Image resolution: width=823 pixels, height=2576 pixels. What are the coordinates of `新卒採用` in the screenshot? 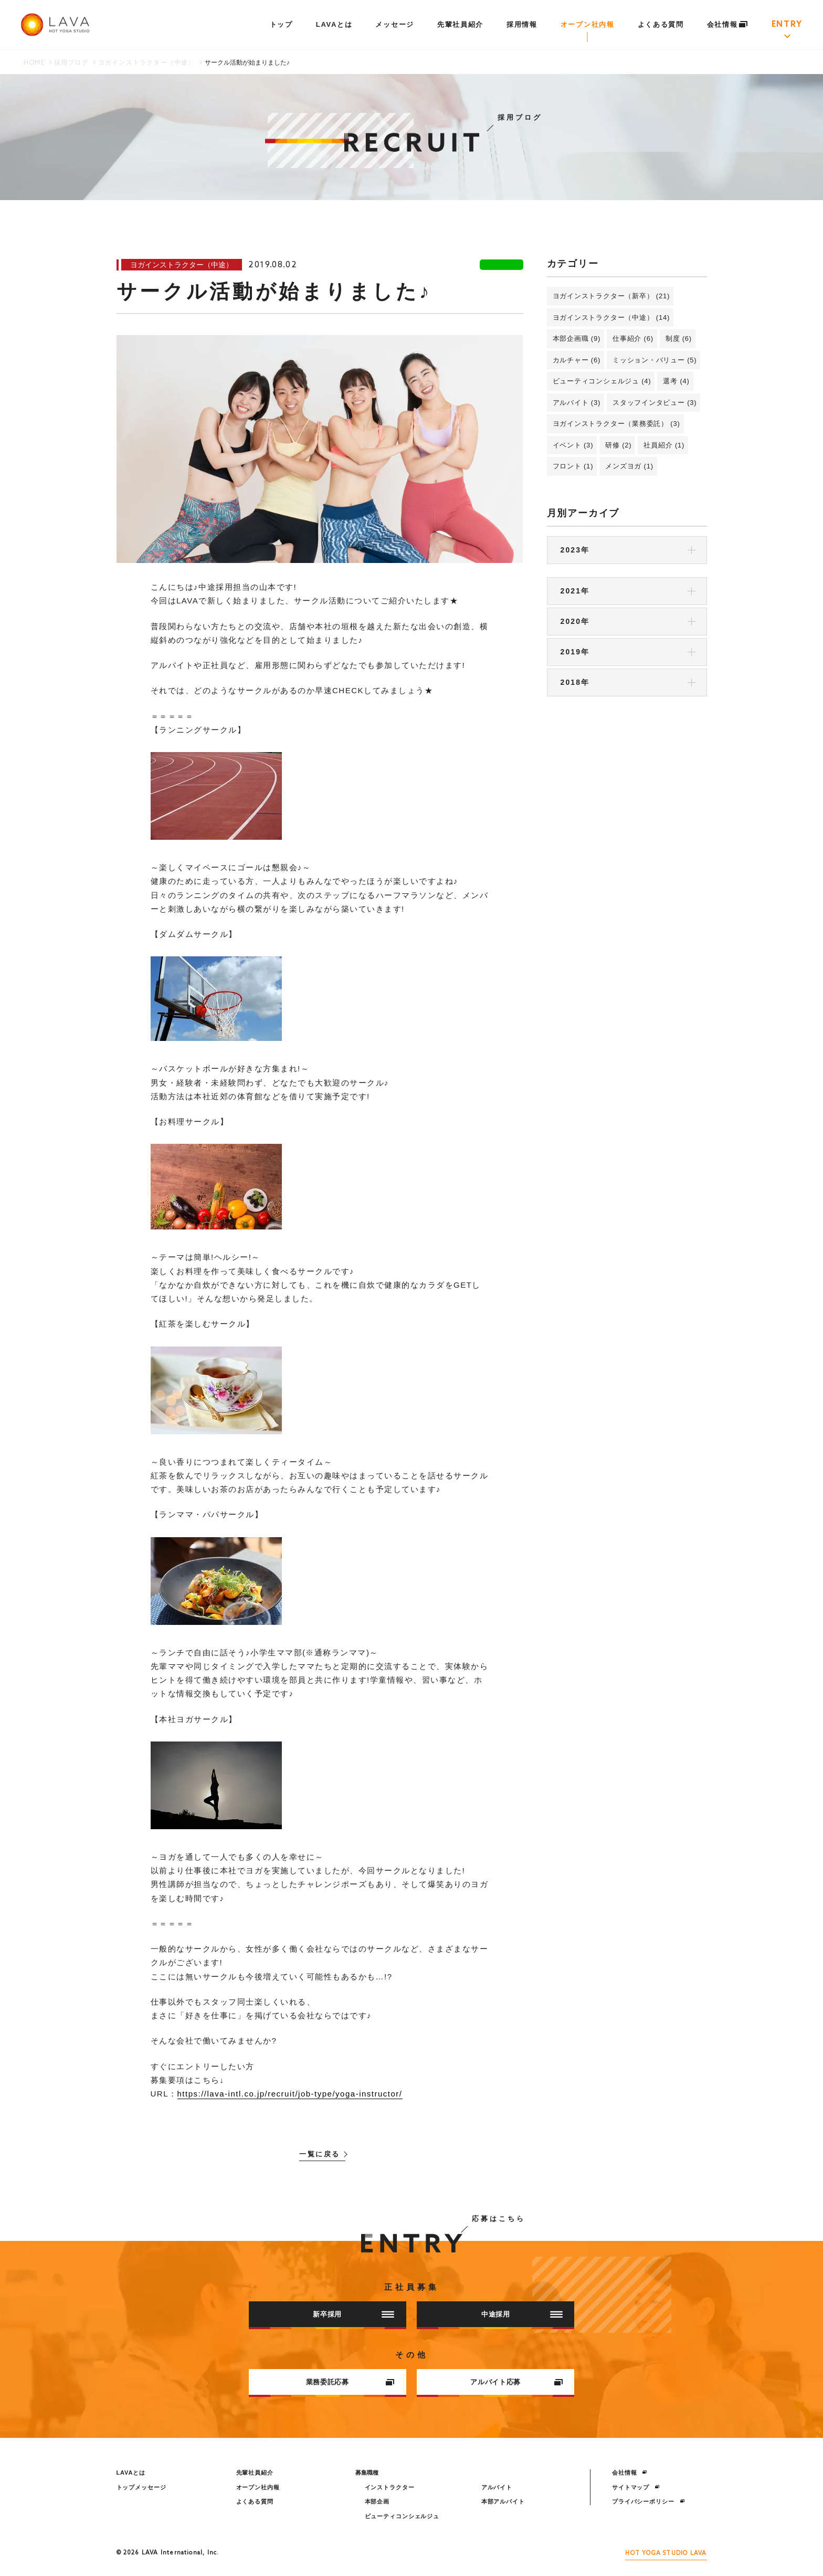 It's located at (353, 2314).